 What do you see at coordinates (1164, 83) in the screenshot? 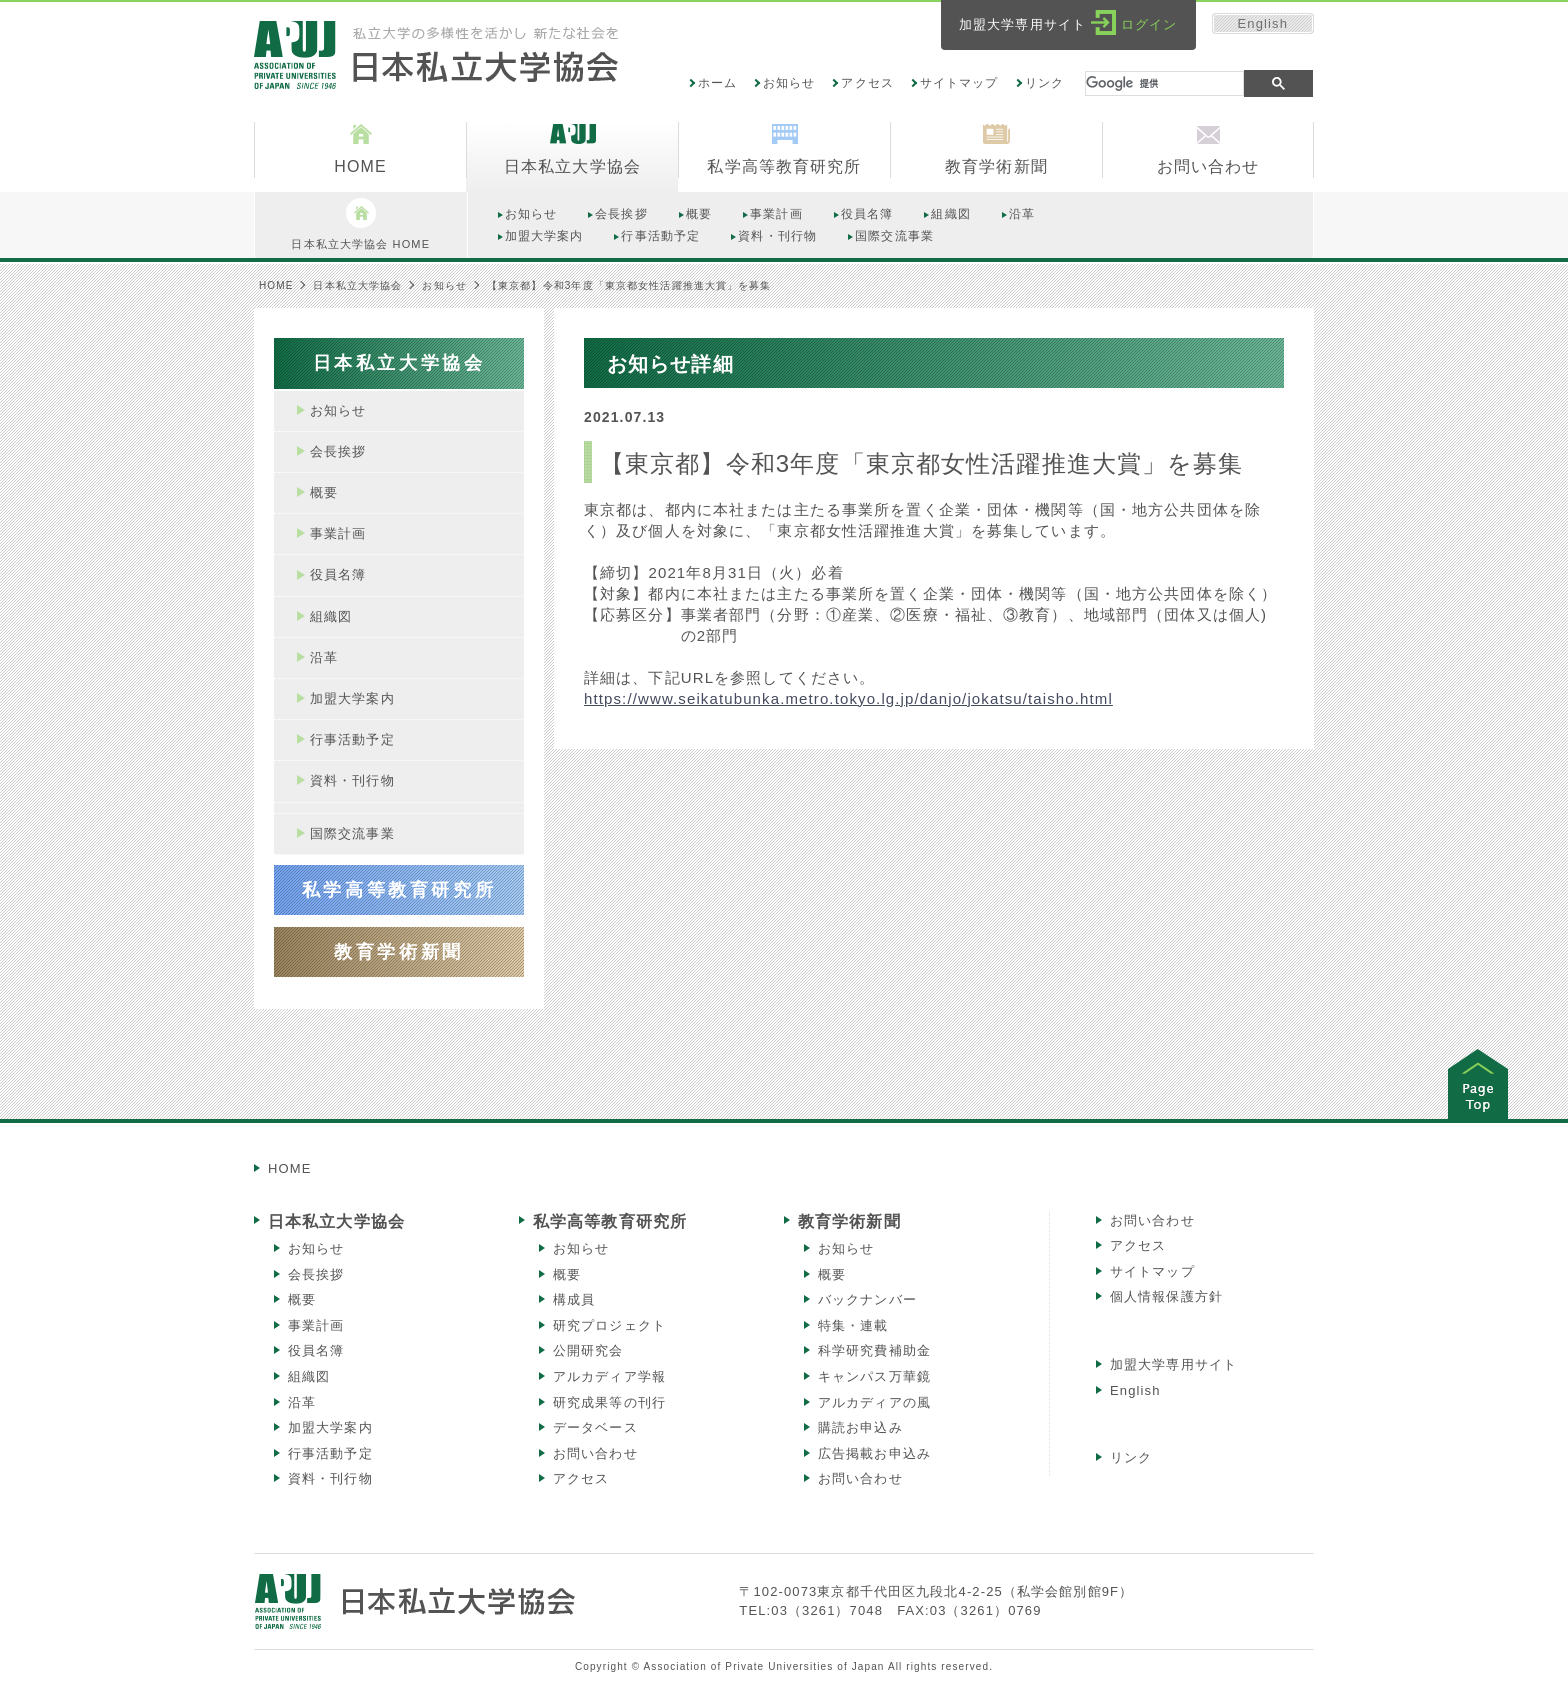
I see `[検索]` at bounding box center [1164, 83].